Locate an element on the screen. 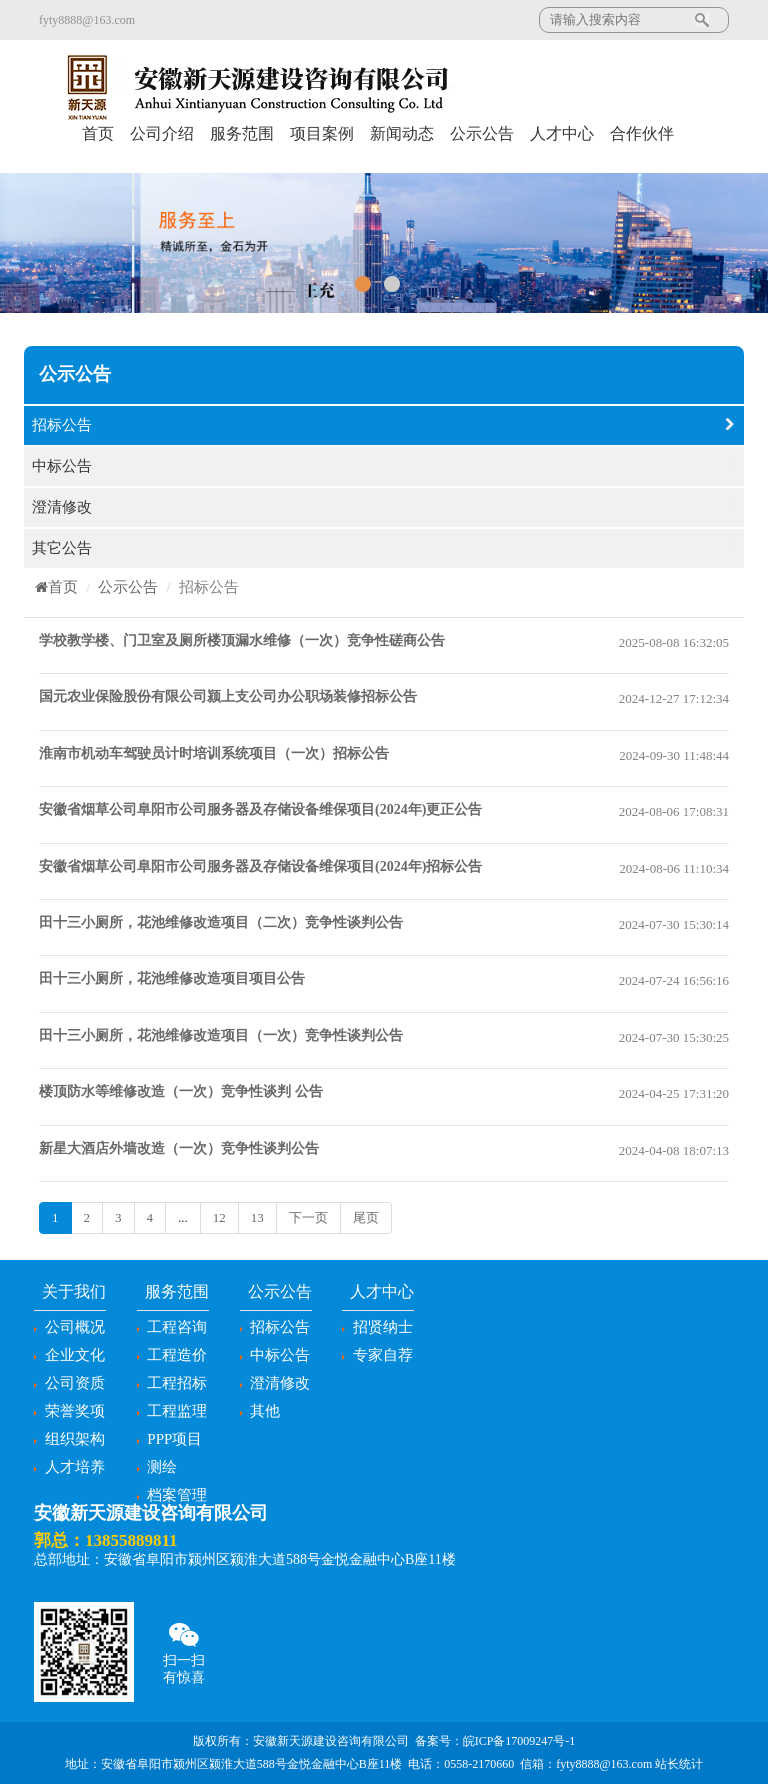 The width and height of the screenshot is (768, 1784). 田十三小厕所，花池维修改造项目项目公告 is located at coordinates (172, 978).